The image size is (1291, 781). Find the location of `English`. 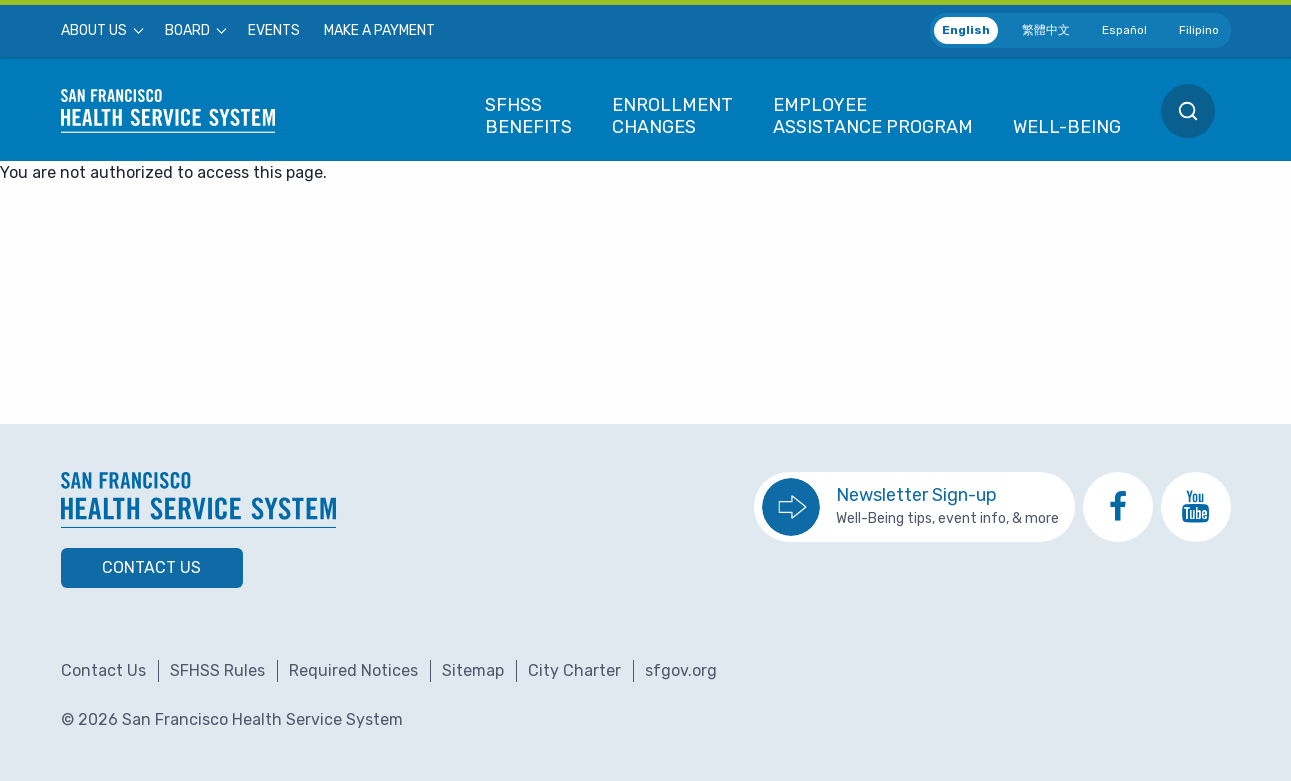

English is located at coordinates (966, 30).